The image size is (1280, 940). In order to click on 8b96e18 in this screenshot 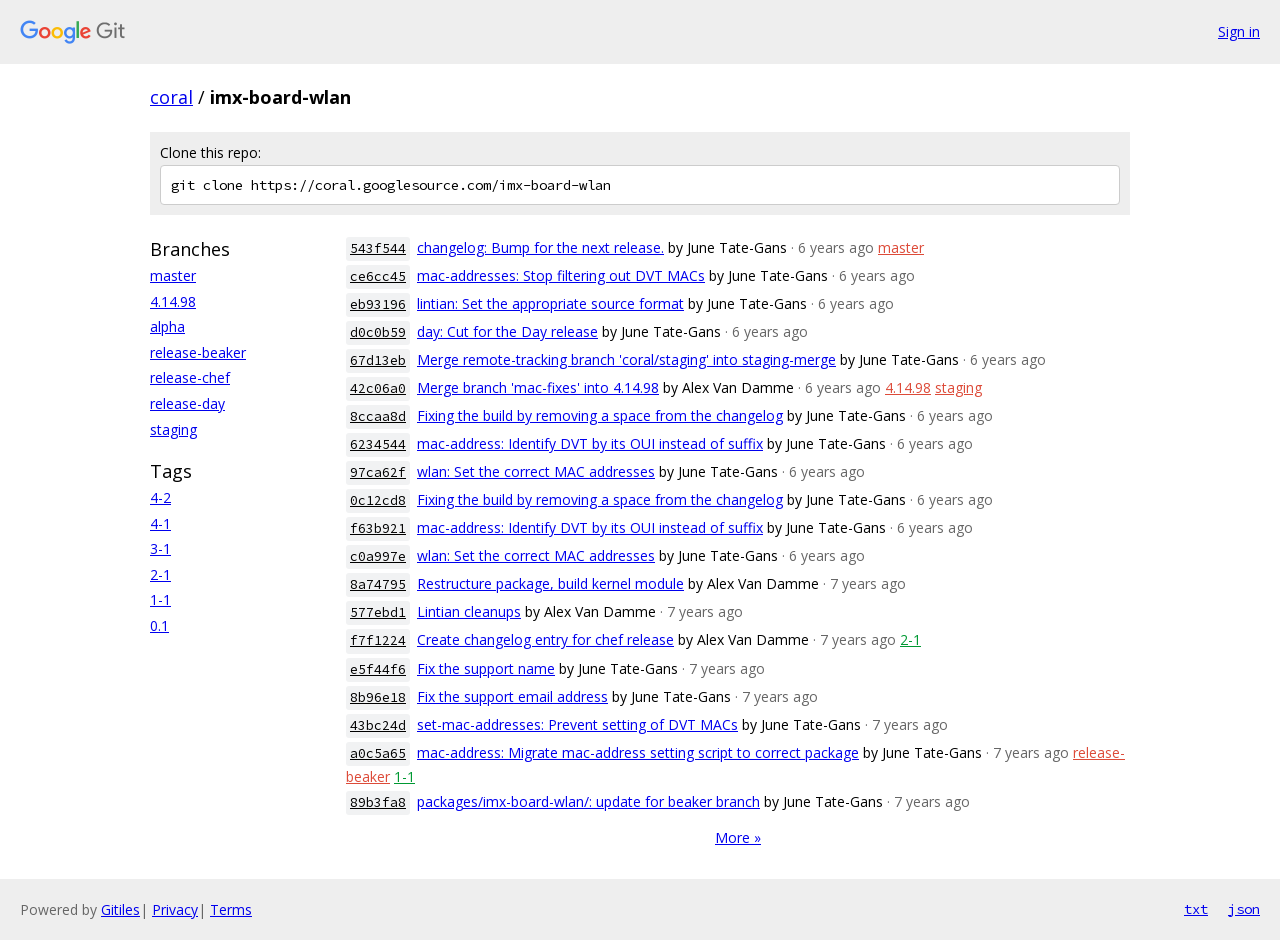, I will do `click(378, 697)`.